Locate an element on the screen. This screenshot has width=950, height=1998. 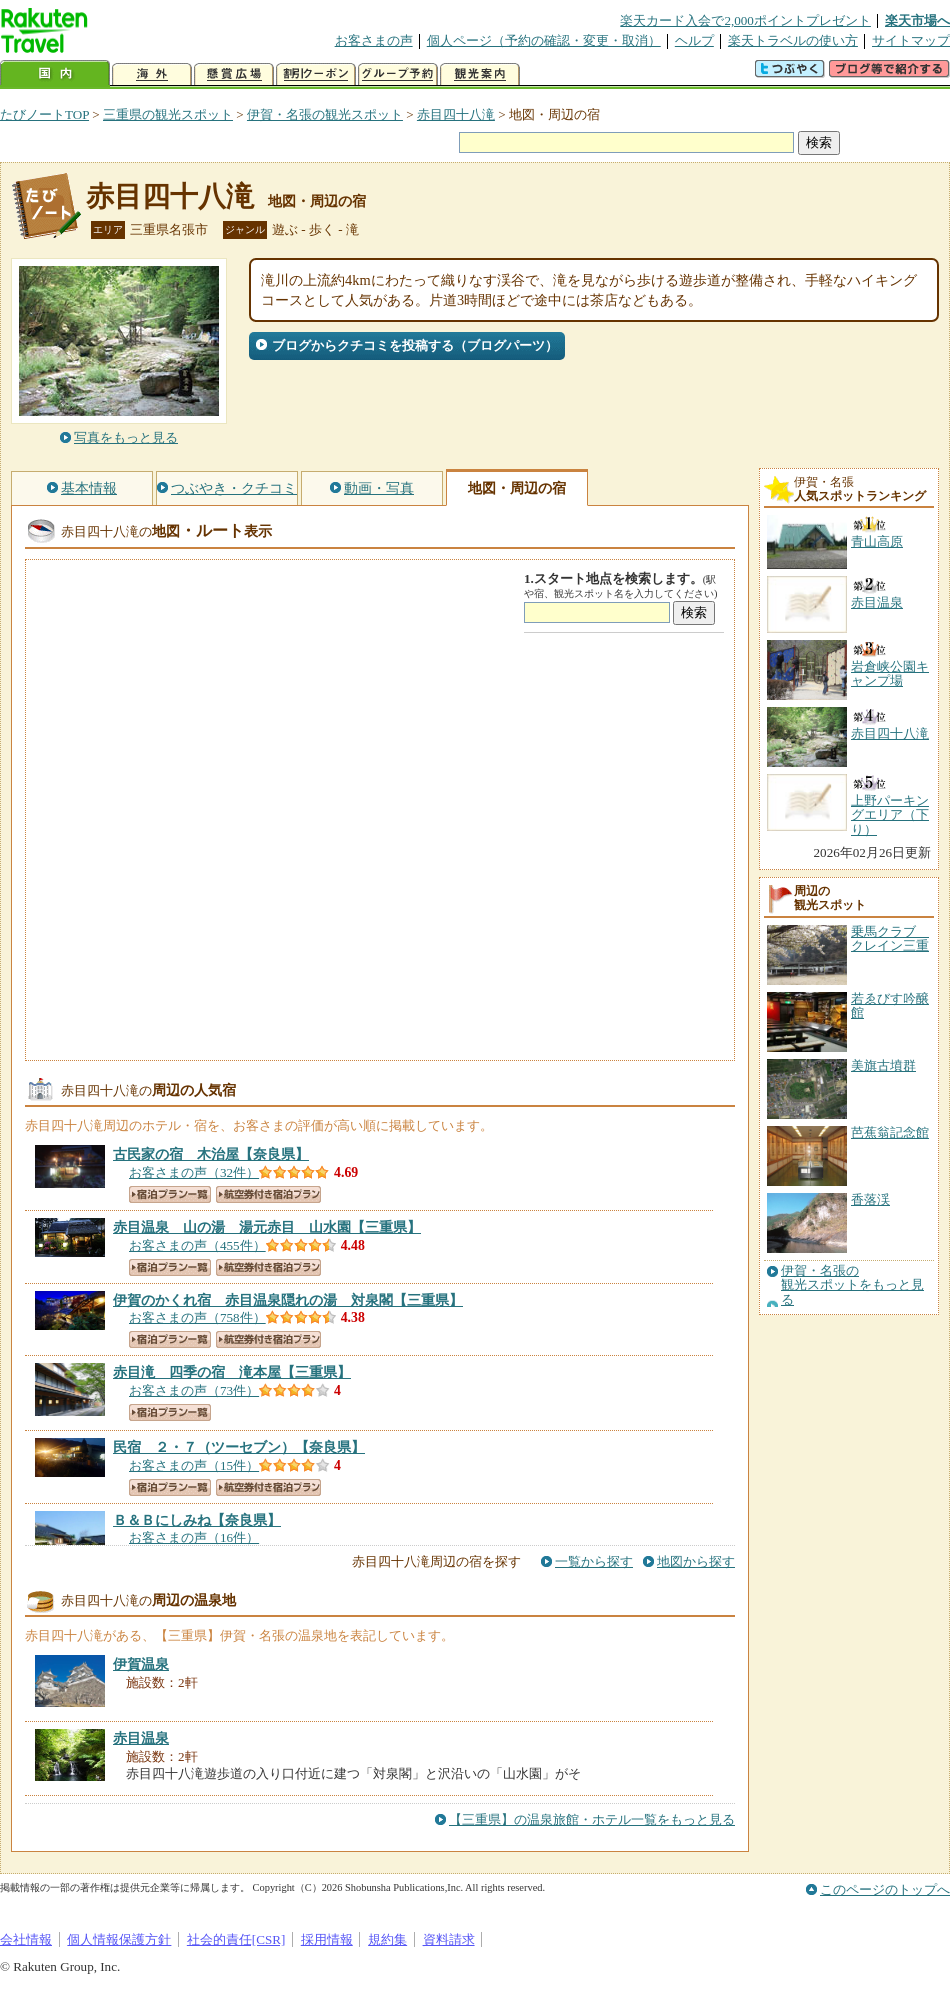
若ゑびす吟醸館 is located at coordinates (890, 1005).